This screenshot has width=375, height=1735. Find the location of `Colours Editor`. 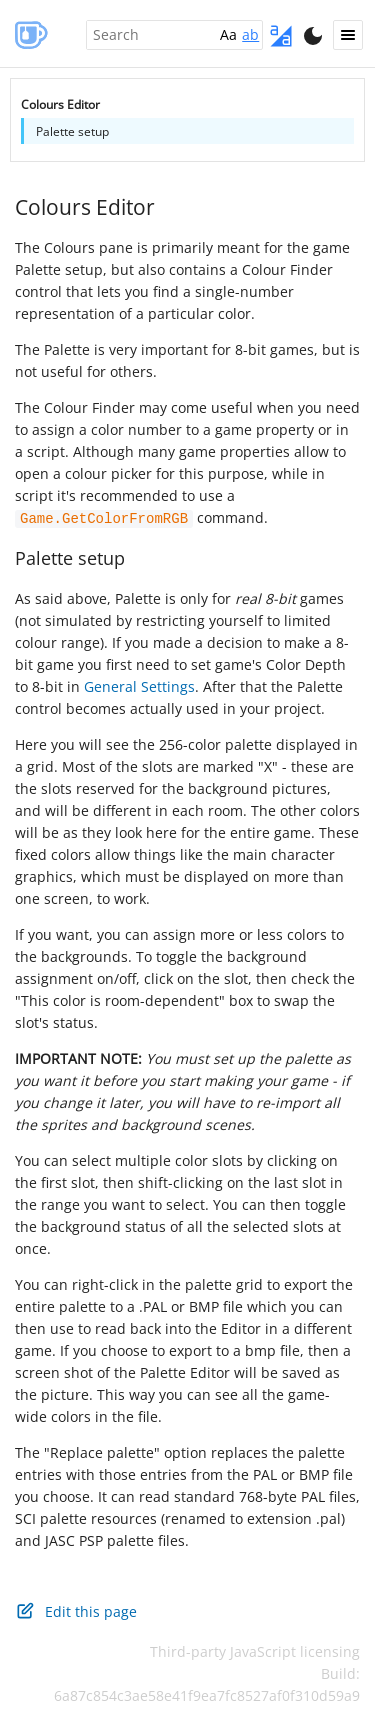

Colours Editor is located at coordinates (85, 207).